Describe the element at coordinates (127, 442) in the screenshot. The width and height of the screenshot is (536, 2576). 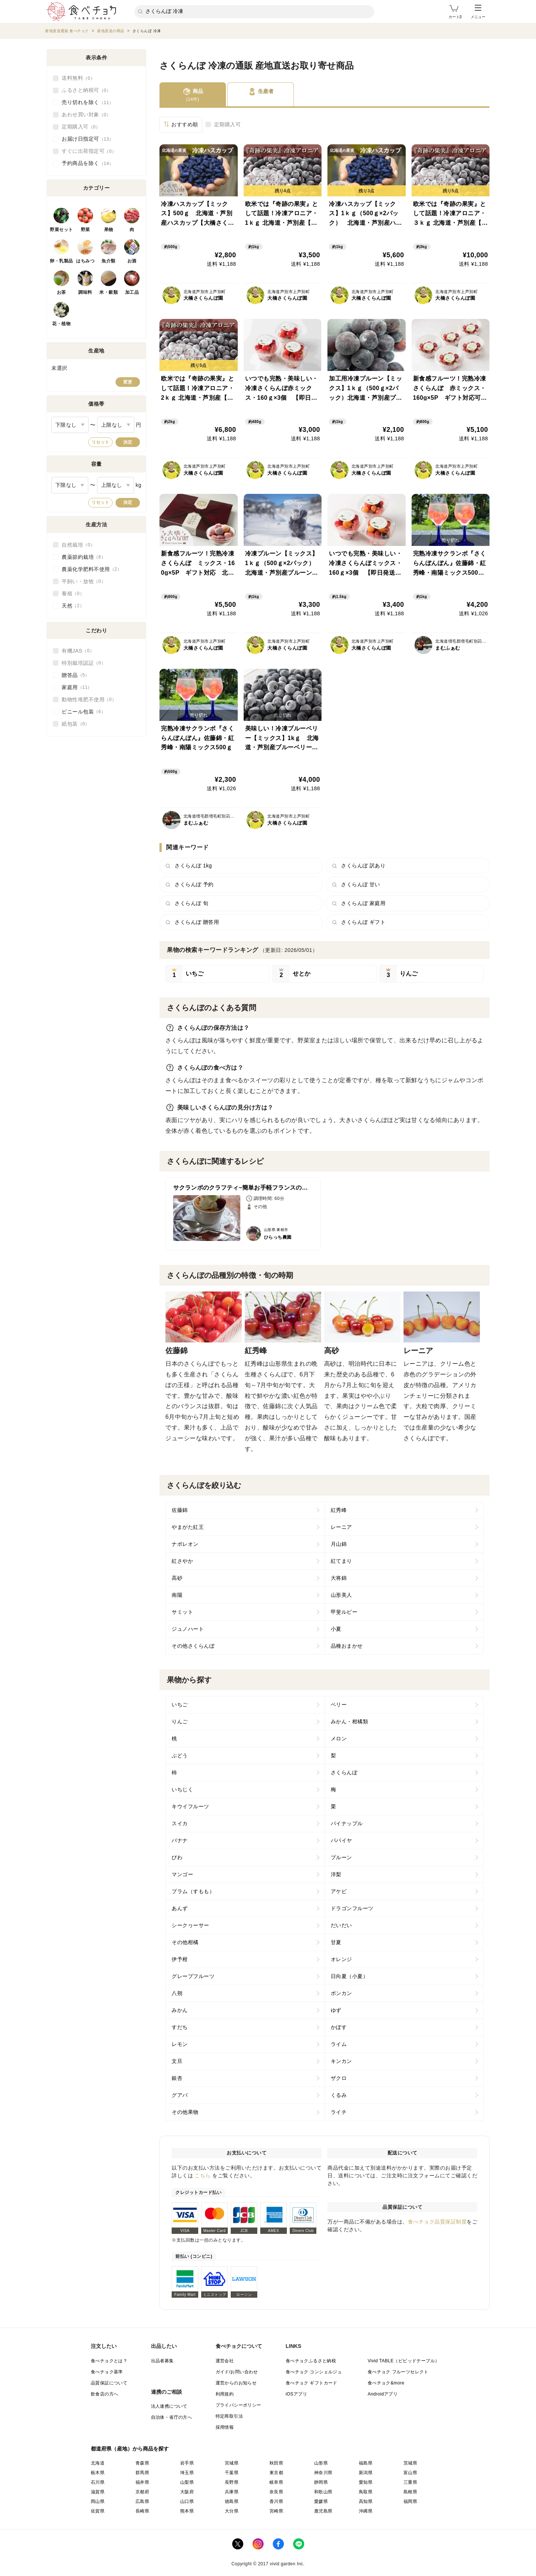
I see `決定` at that location.